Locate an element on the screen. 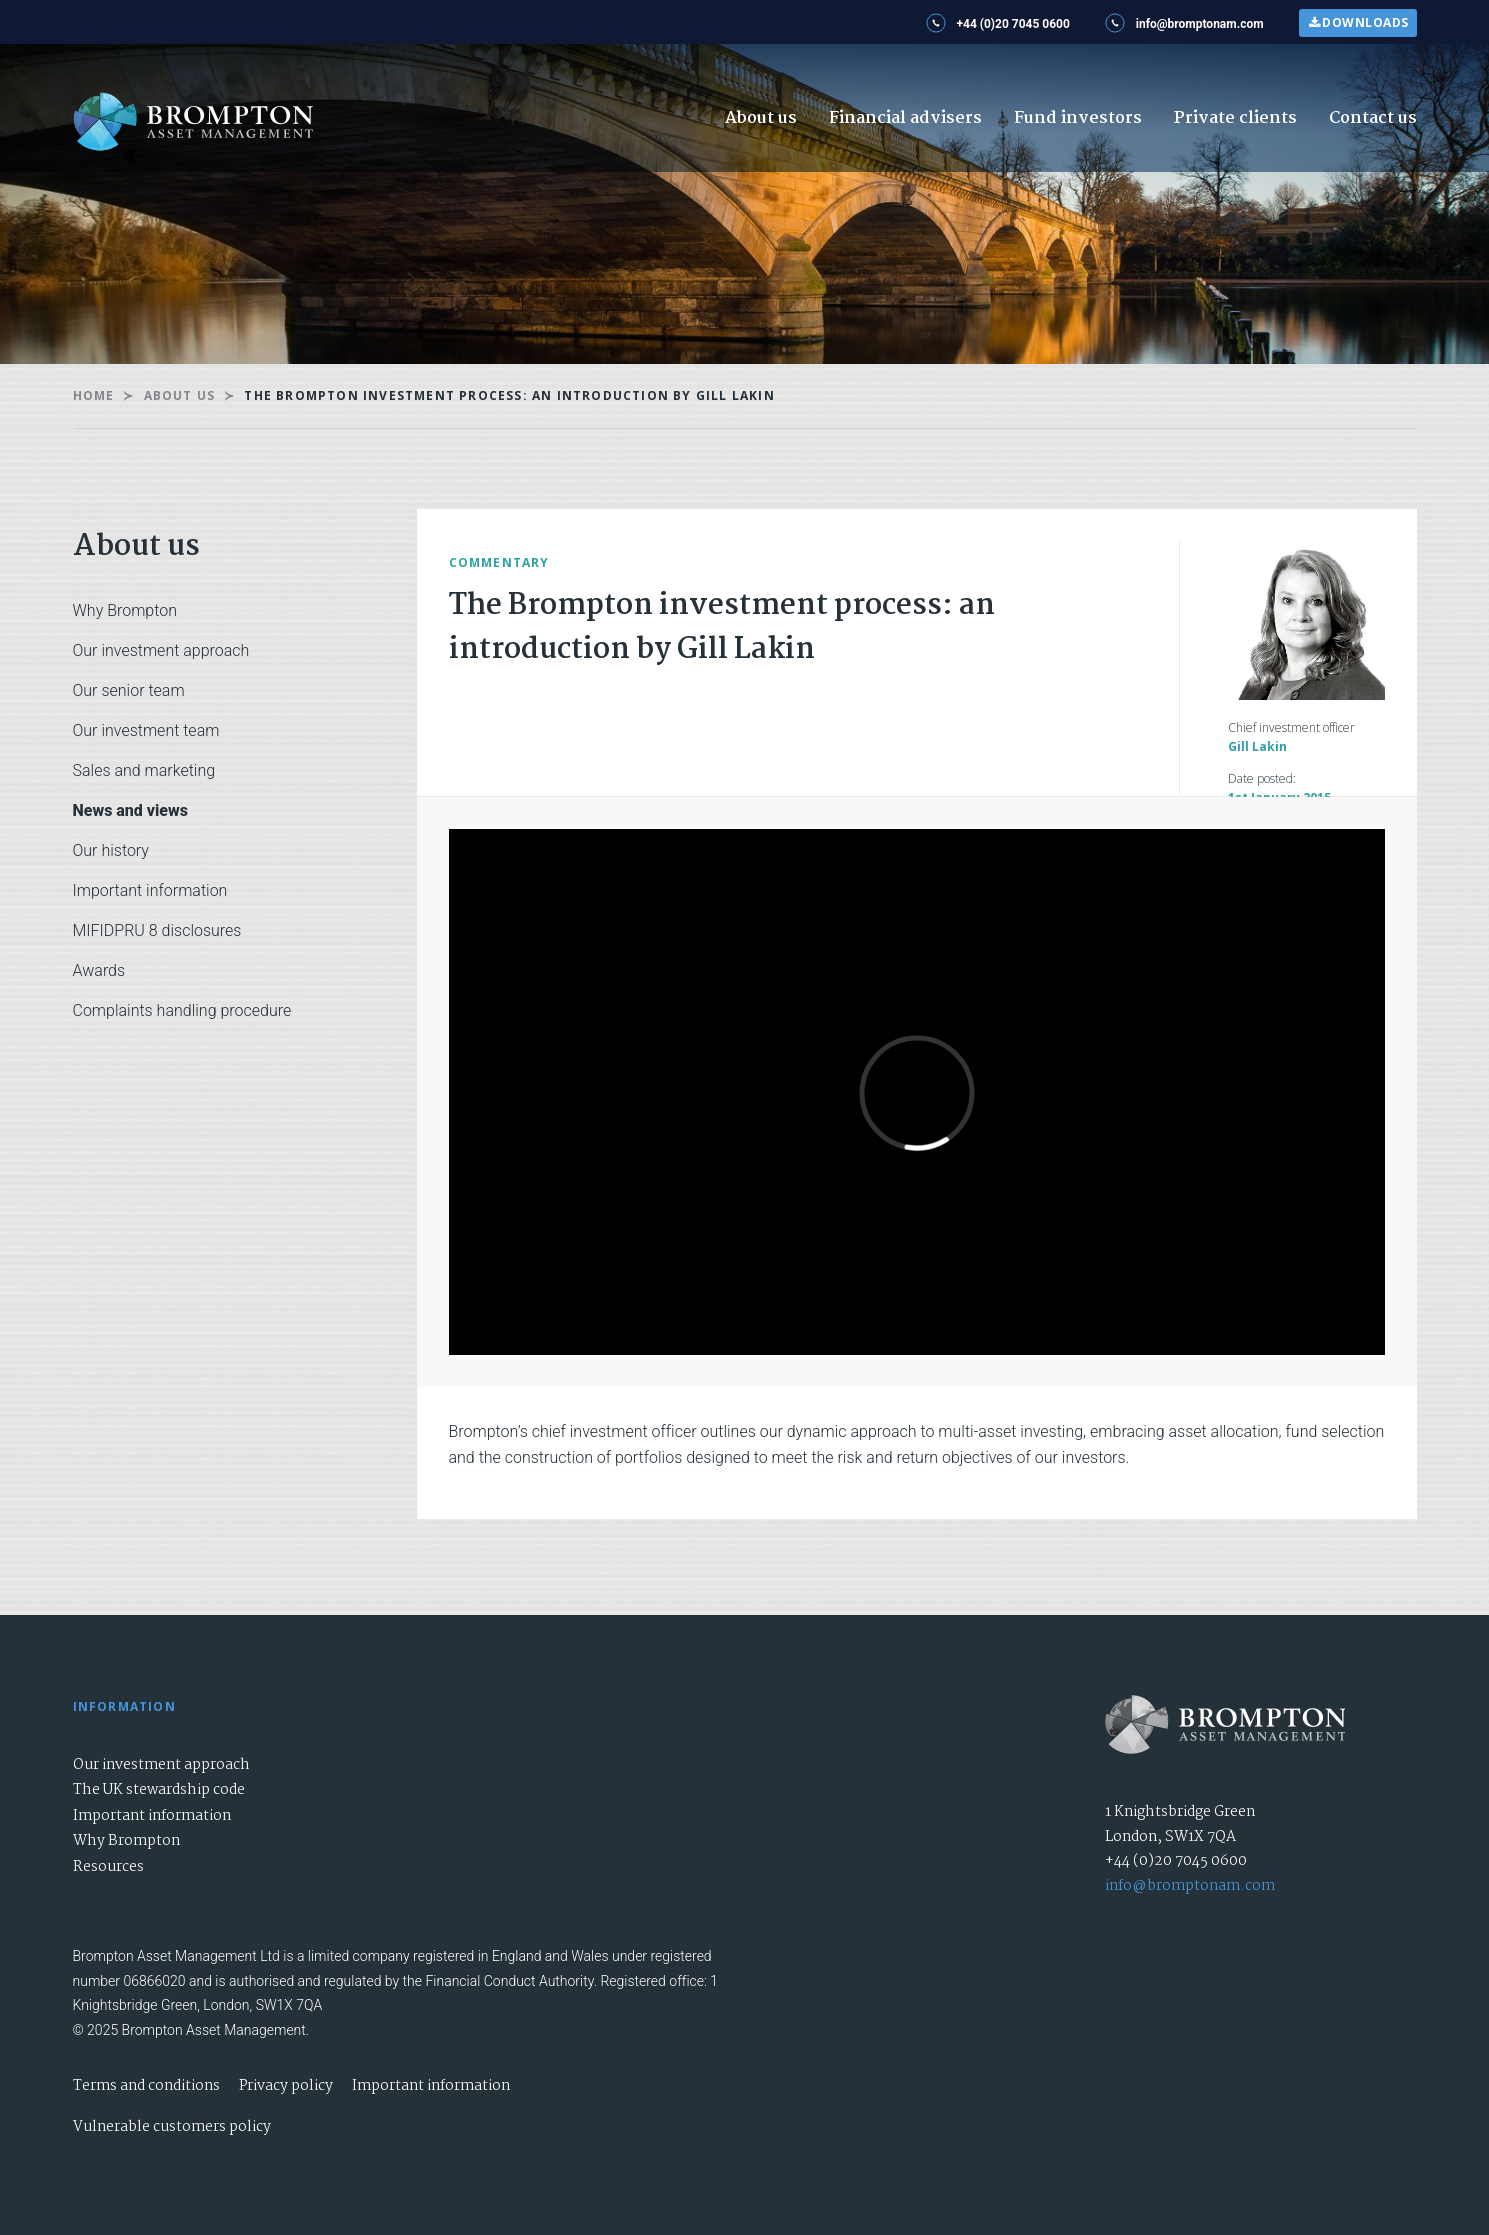  Vulnerable customers policy is located at coordinates (172, 2127).